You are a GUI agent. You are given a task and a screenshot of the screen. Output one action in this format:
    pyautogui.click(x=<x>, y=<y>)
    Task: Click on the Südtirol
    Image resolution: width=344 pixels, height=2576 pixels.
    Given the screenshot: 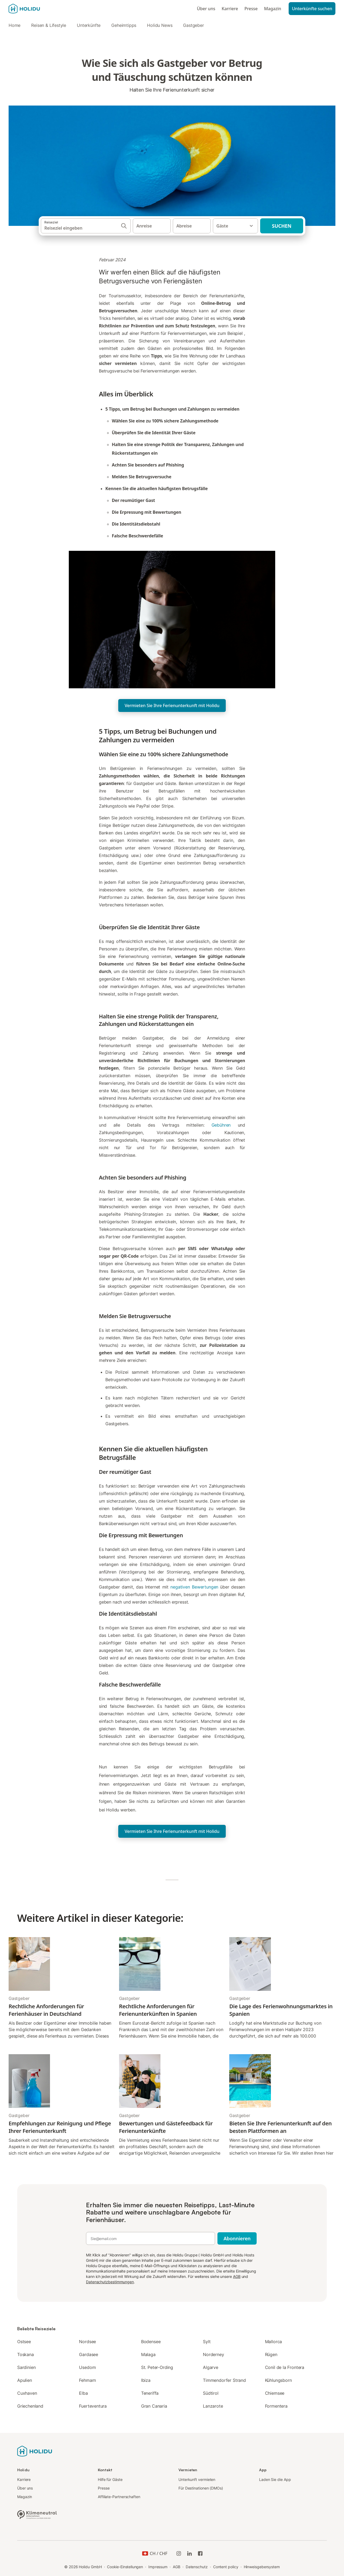 What is the action you would take?
    pyautogui.click(x=210, y=2393)
    